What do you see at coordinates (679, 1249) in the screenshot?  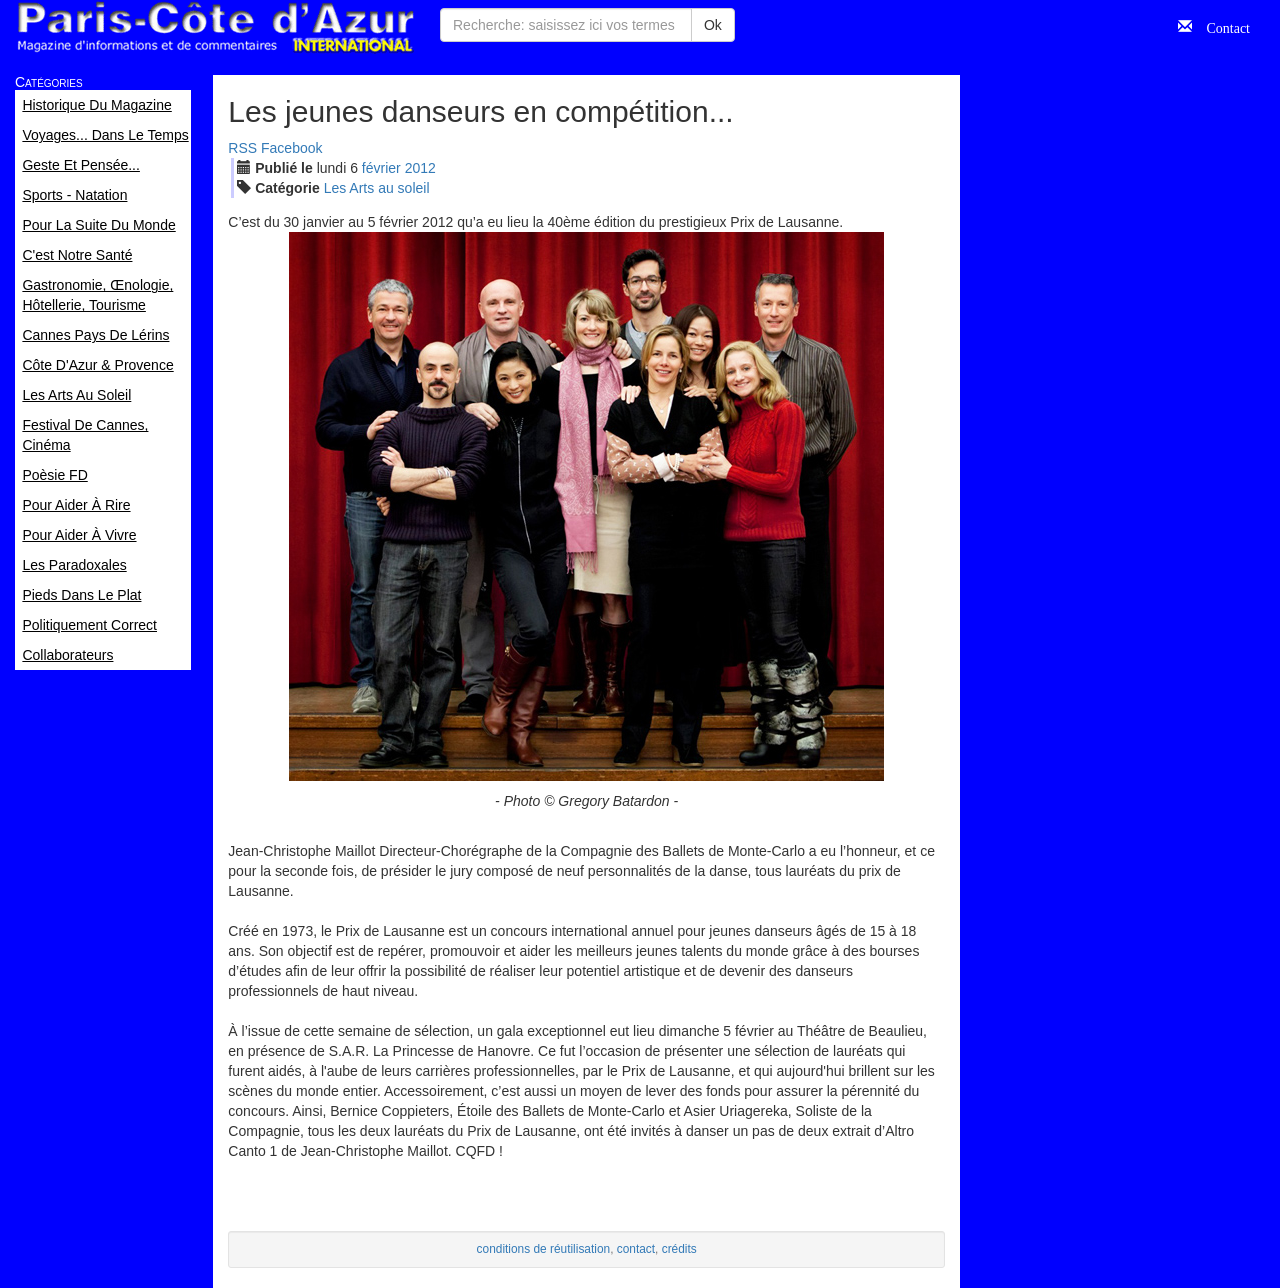 I see `crédits` at bounding box center [679, 1249].